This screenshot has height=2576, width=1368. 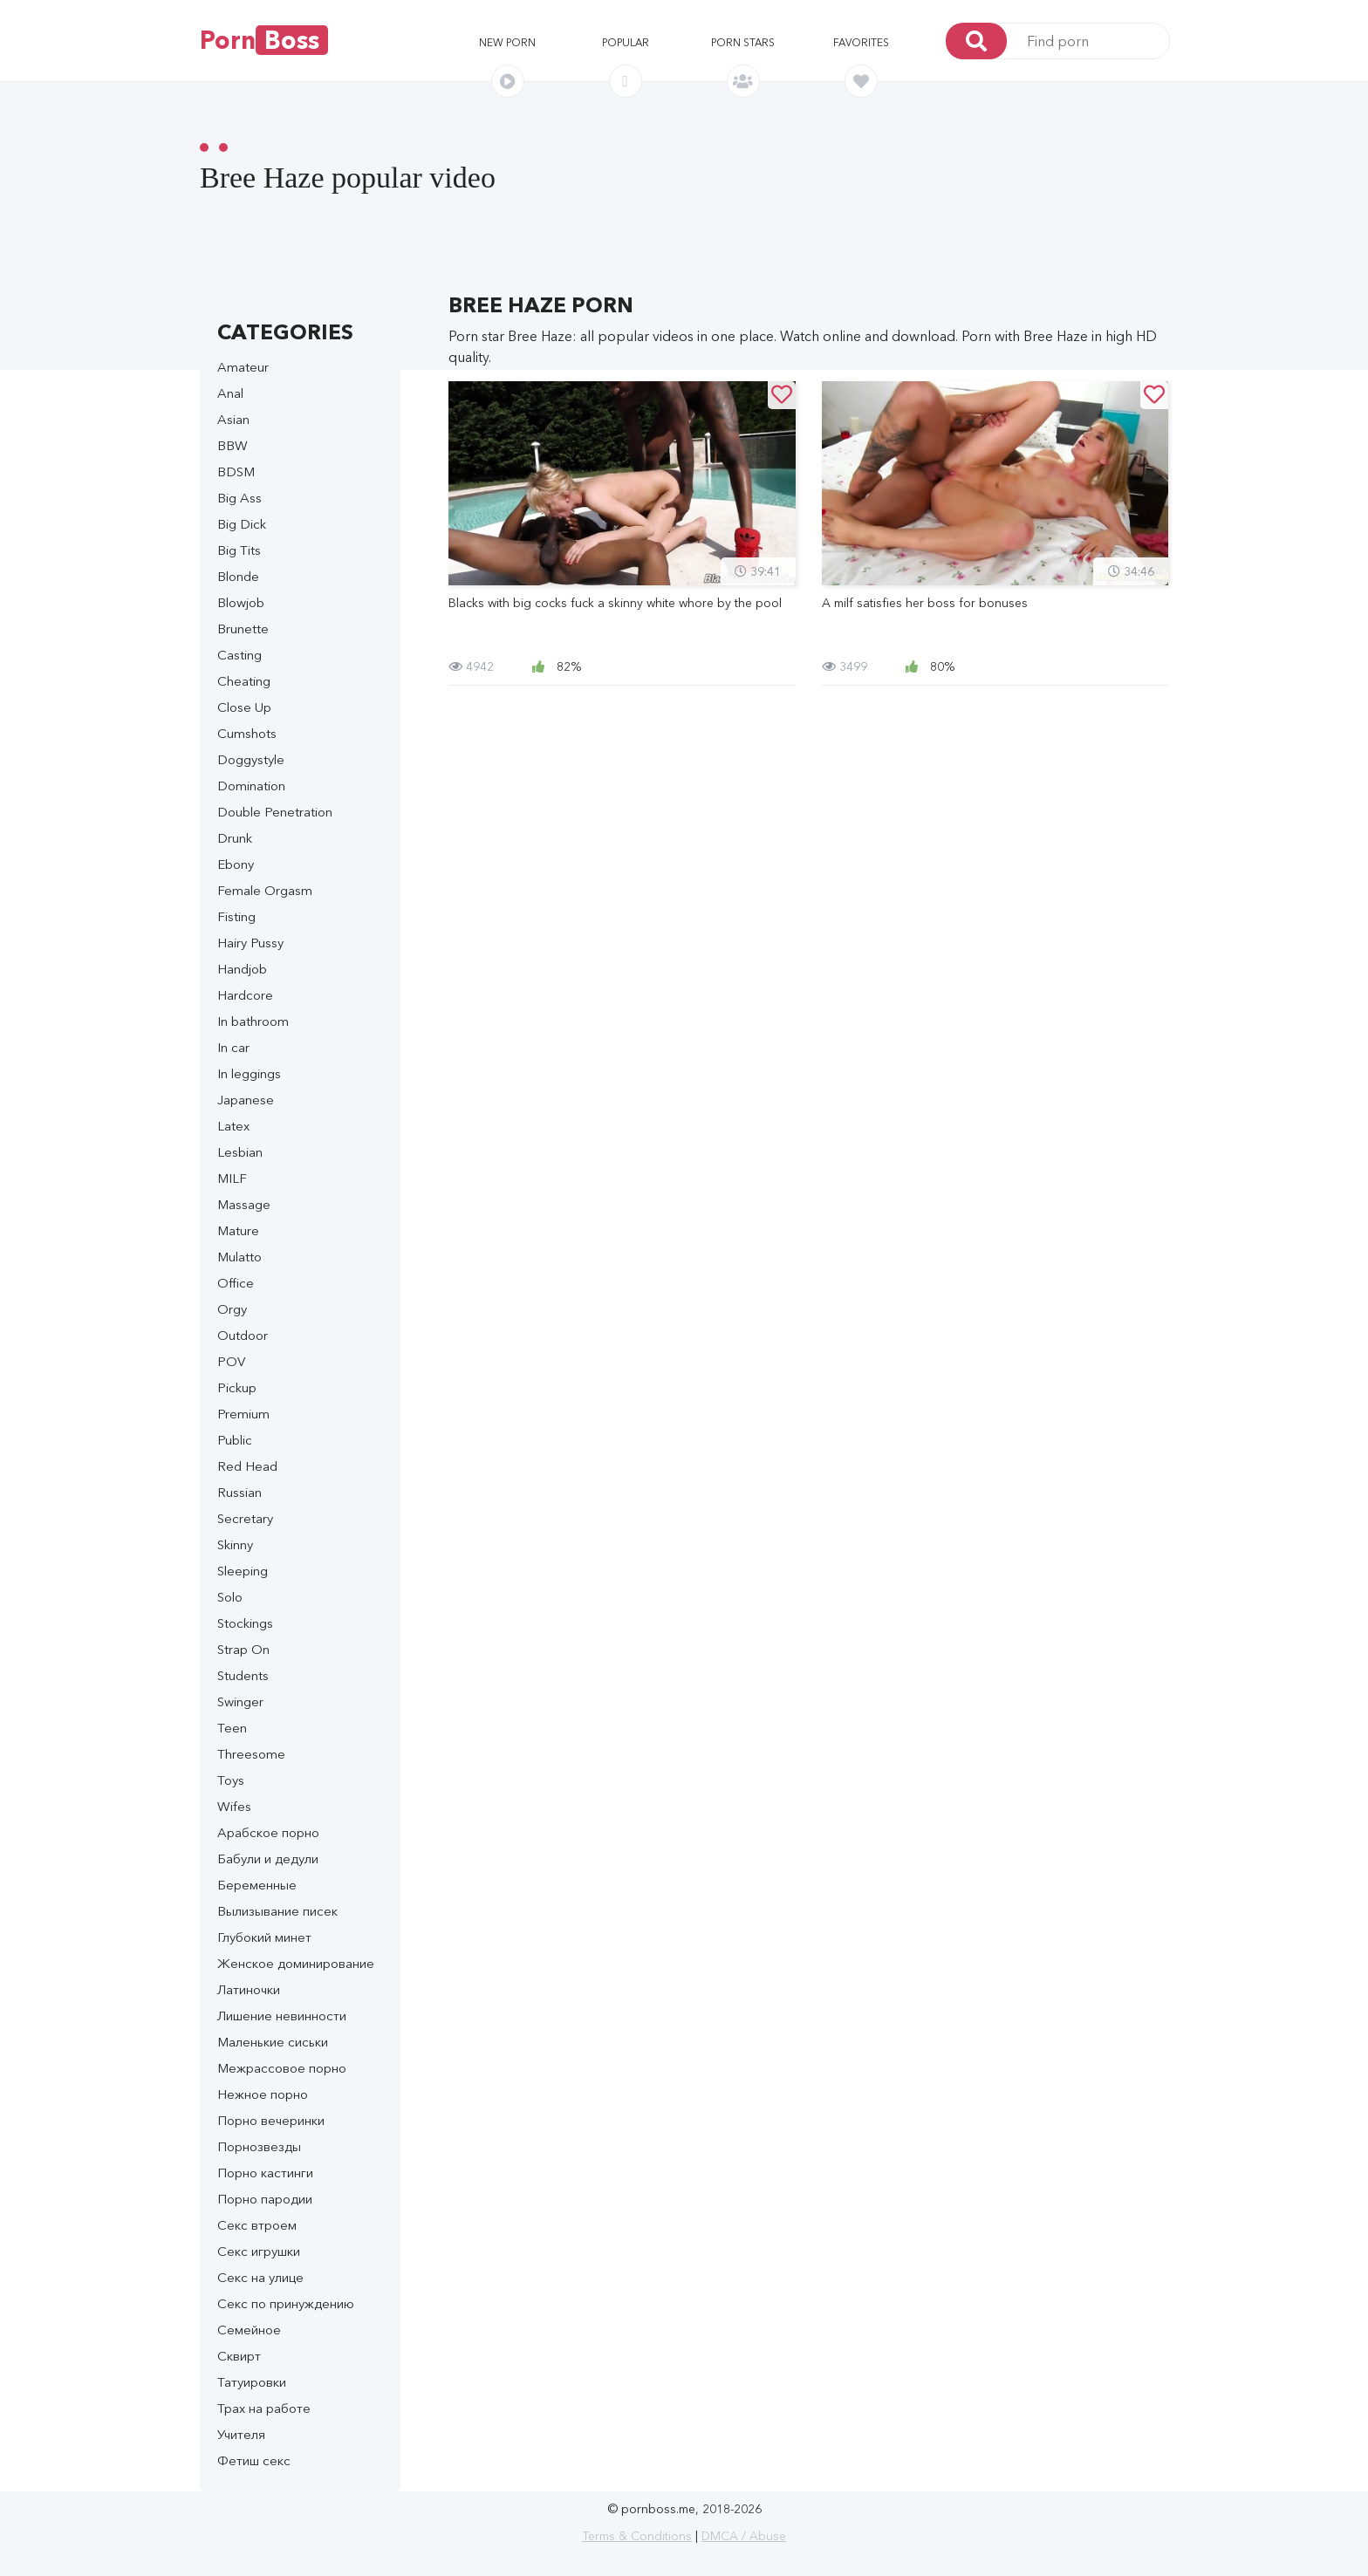 What do you see at coordinates (264, 890) in the screenshot?
I see `Female Orgasm` at bounding box center [264, 890].